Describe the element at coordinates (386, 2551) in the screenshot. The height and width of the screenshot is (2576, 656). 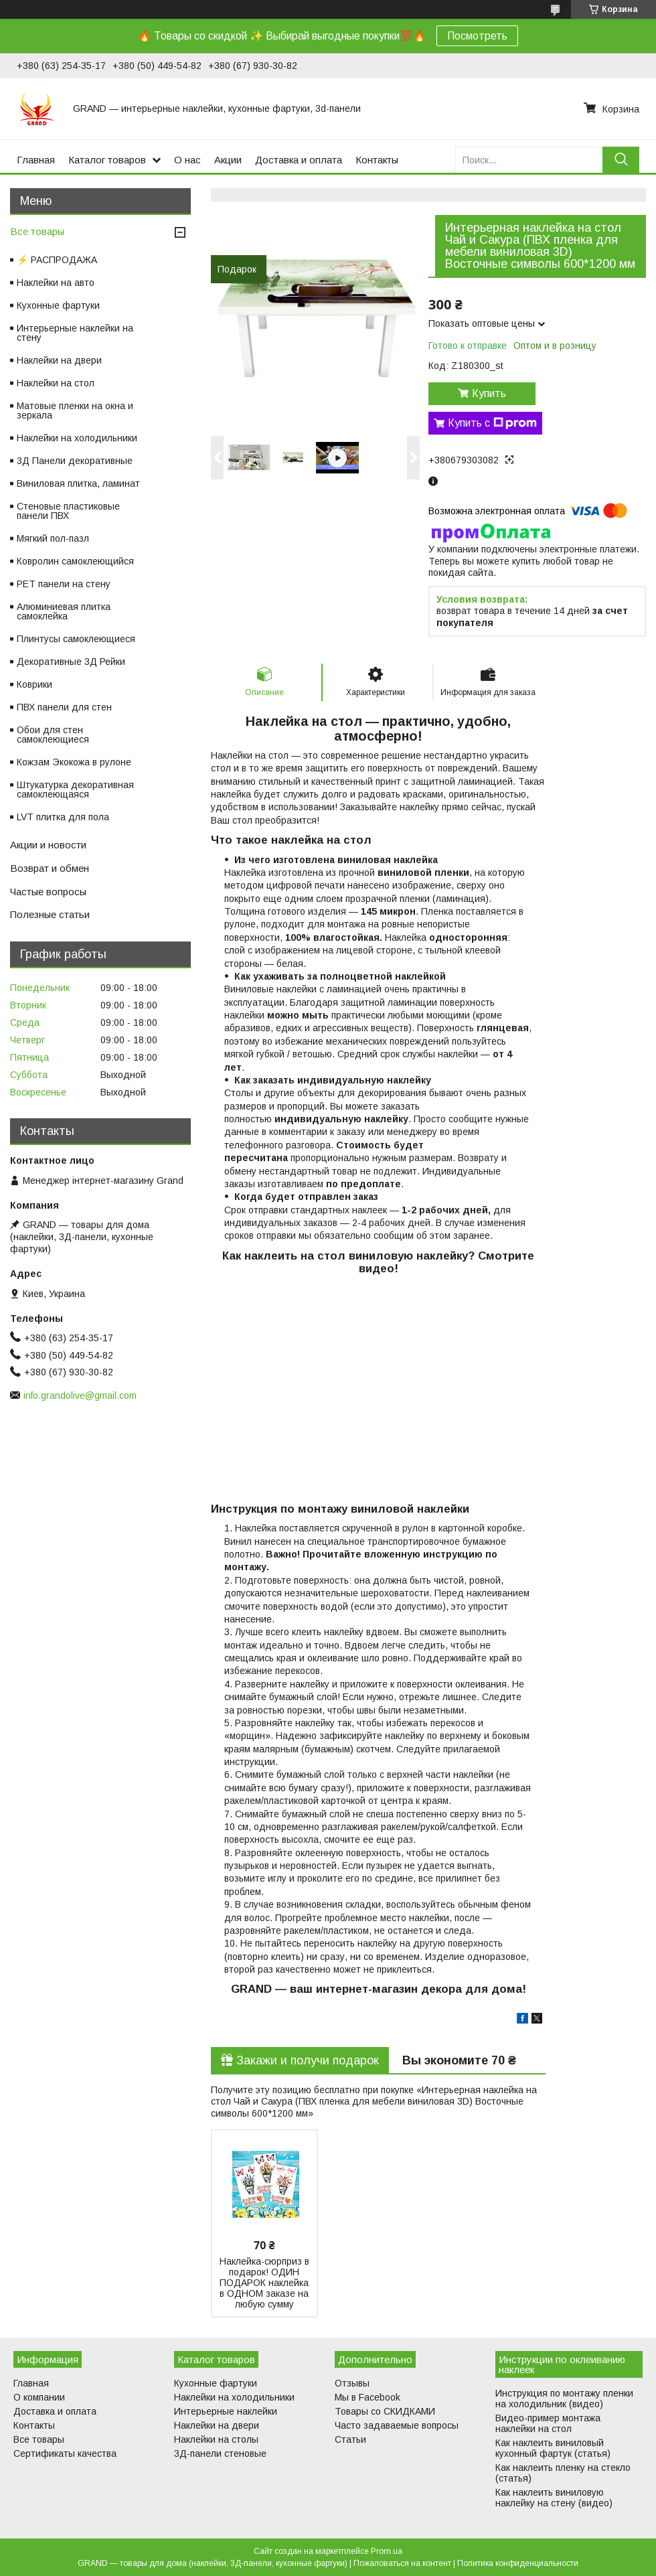
I see `Prom.ua` at that location.